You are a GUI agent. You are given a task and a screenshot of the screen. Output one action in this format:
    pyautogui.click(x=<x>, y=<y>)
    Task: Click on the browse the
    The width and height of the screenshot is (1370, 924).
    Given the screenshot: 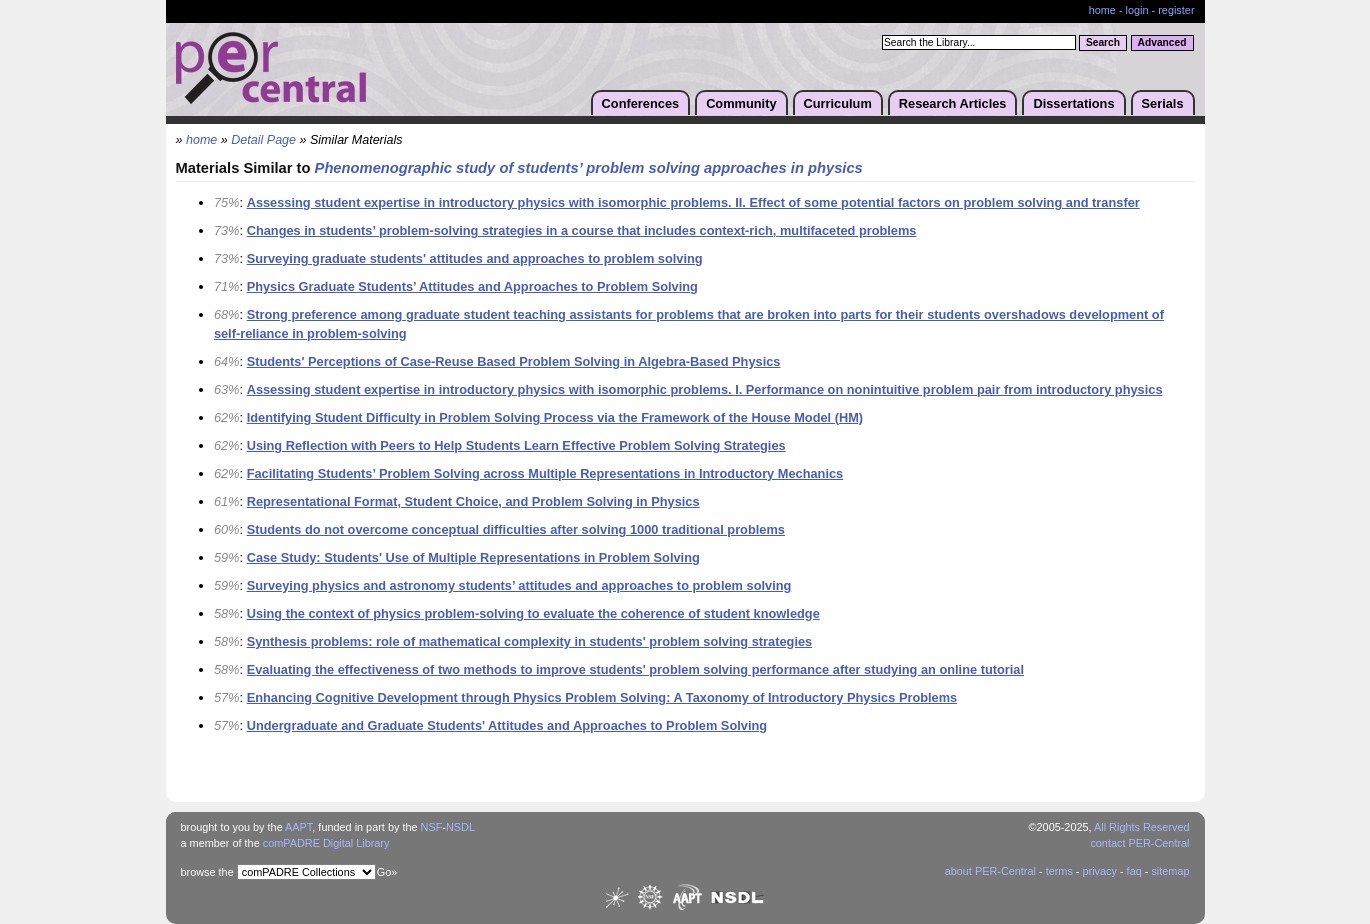 What is the action you would take?
    pyautogui.click(x=207, y=872)
    